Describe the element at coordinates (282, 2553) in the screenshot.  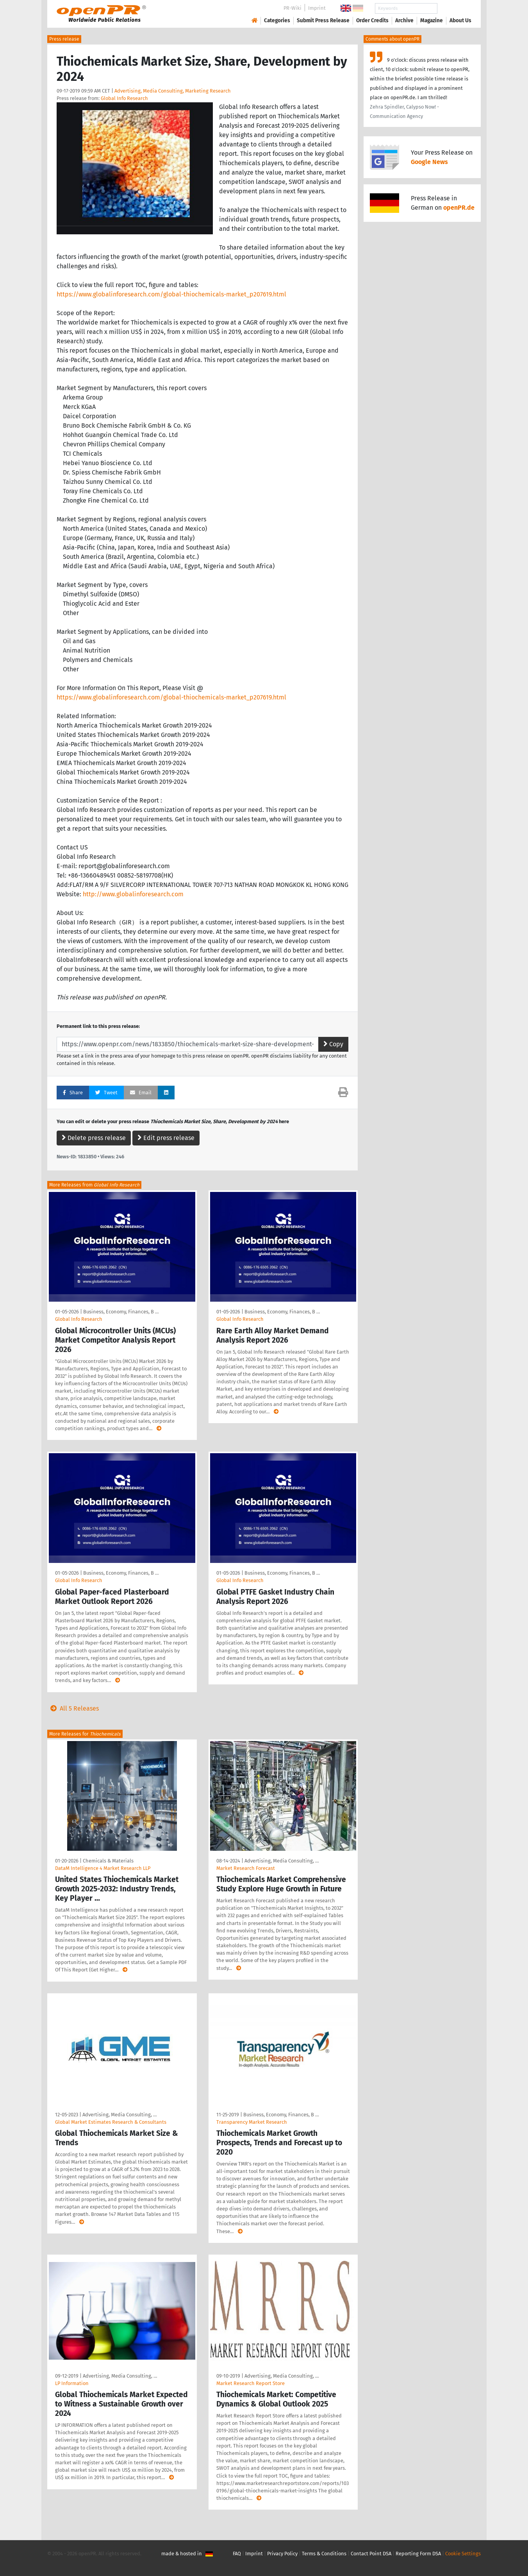
I see `Privacy Policy` at that location.